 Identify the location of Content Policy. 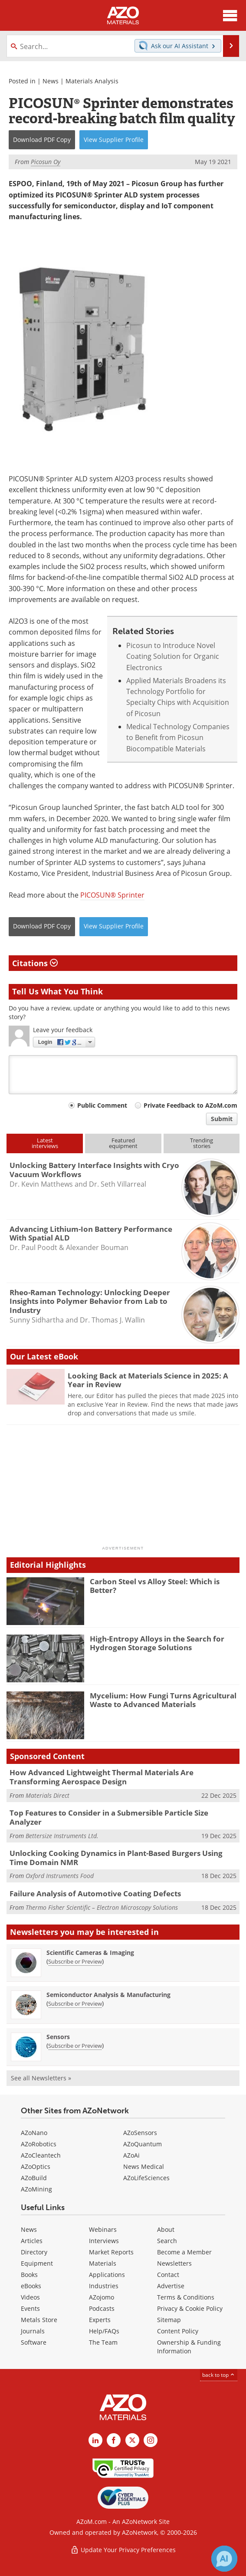
(177, 2331).